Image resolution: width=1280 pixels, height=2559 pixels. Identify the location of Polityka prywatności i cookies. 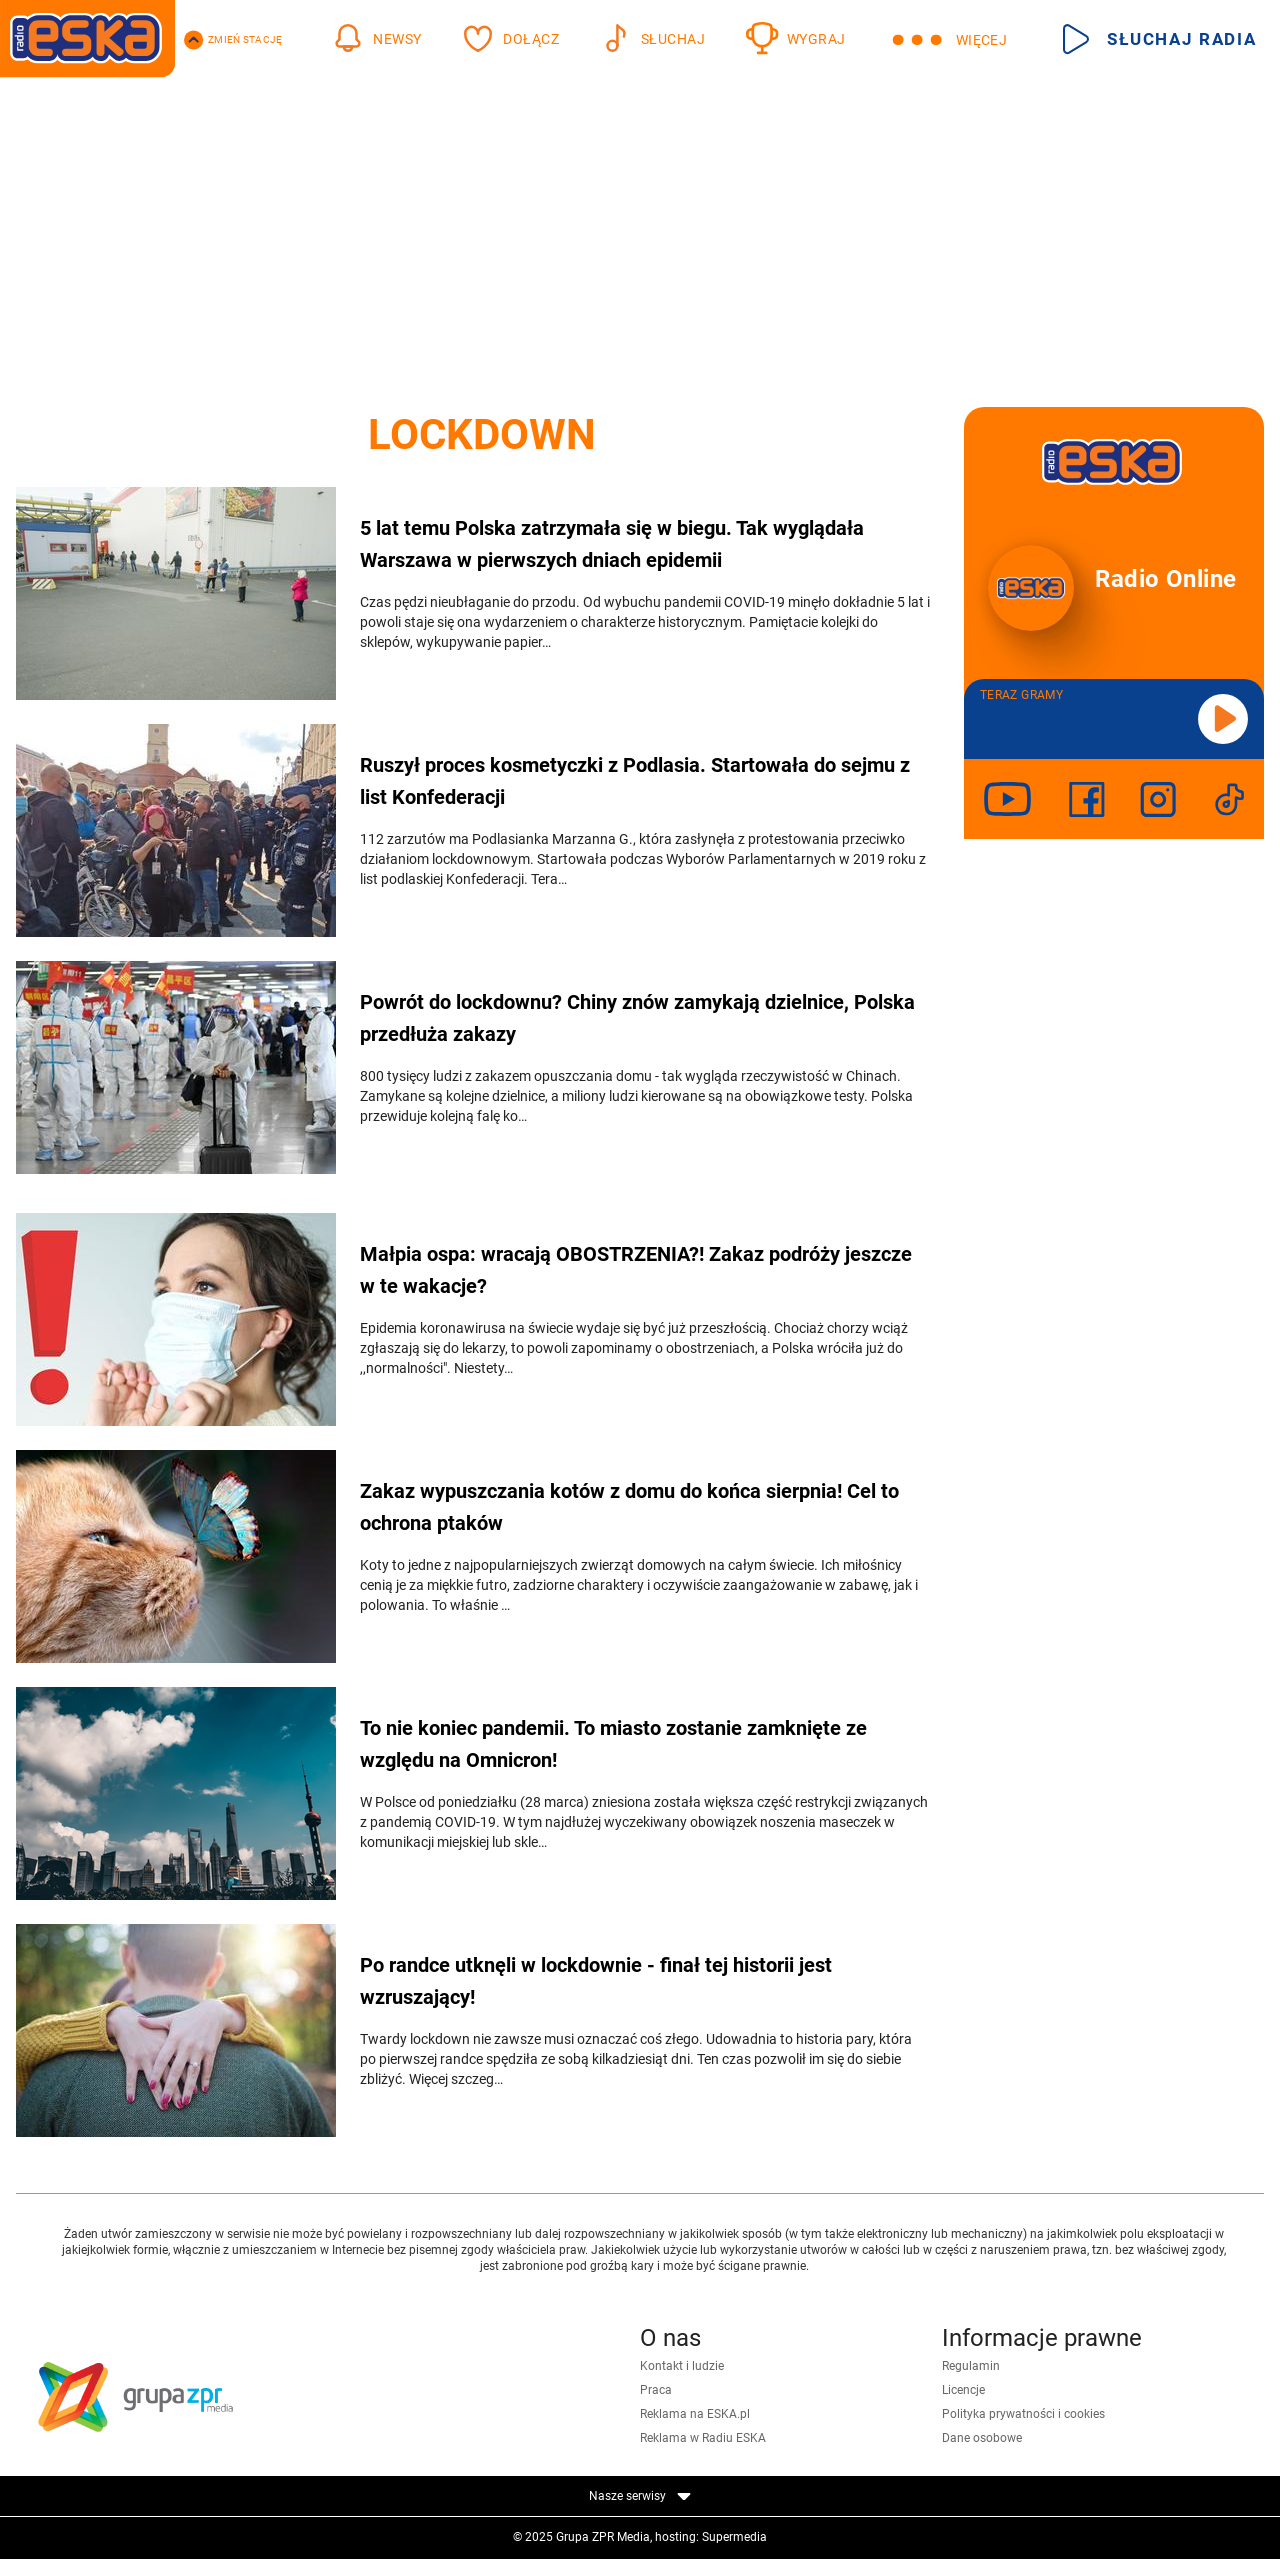
(1023, 2414).